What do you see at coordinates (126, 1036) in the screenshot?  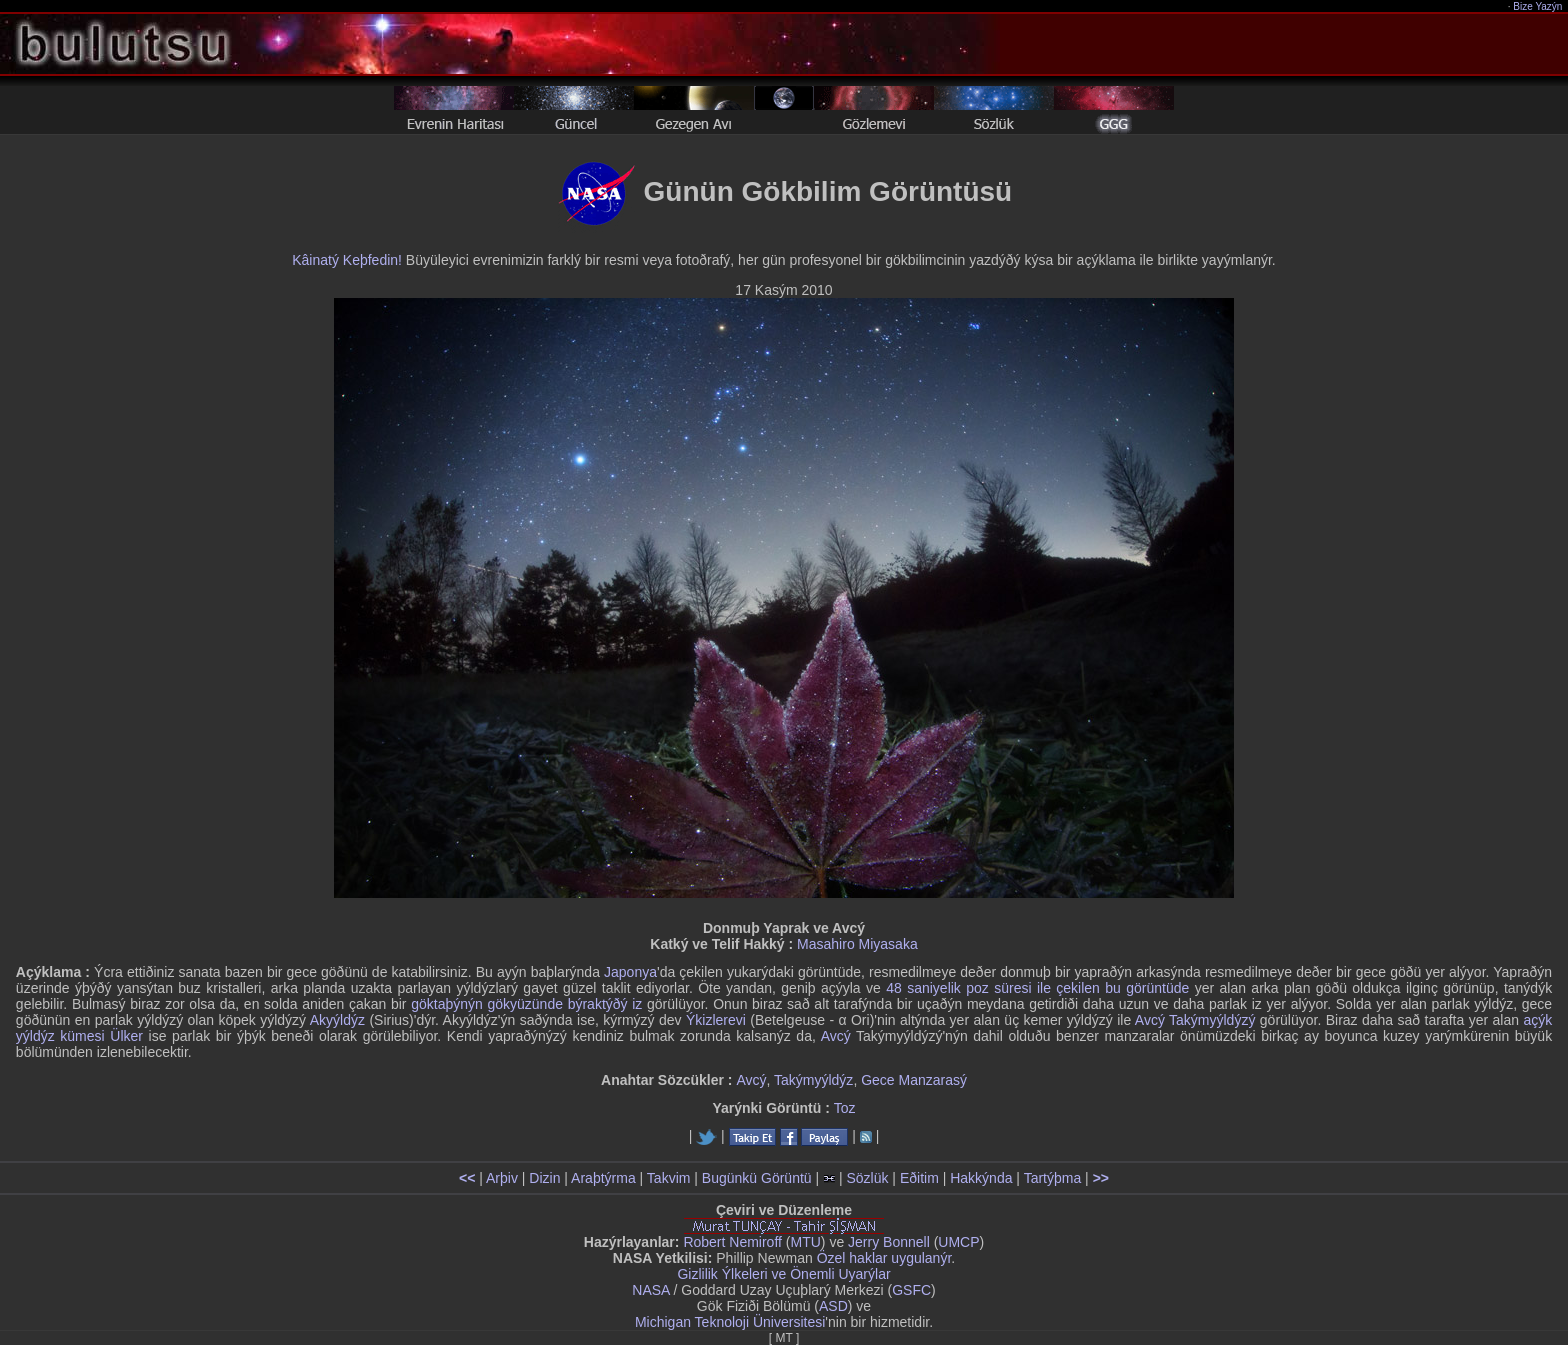 I see `Ülker` at bounding box center [126, 1036].